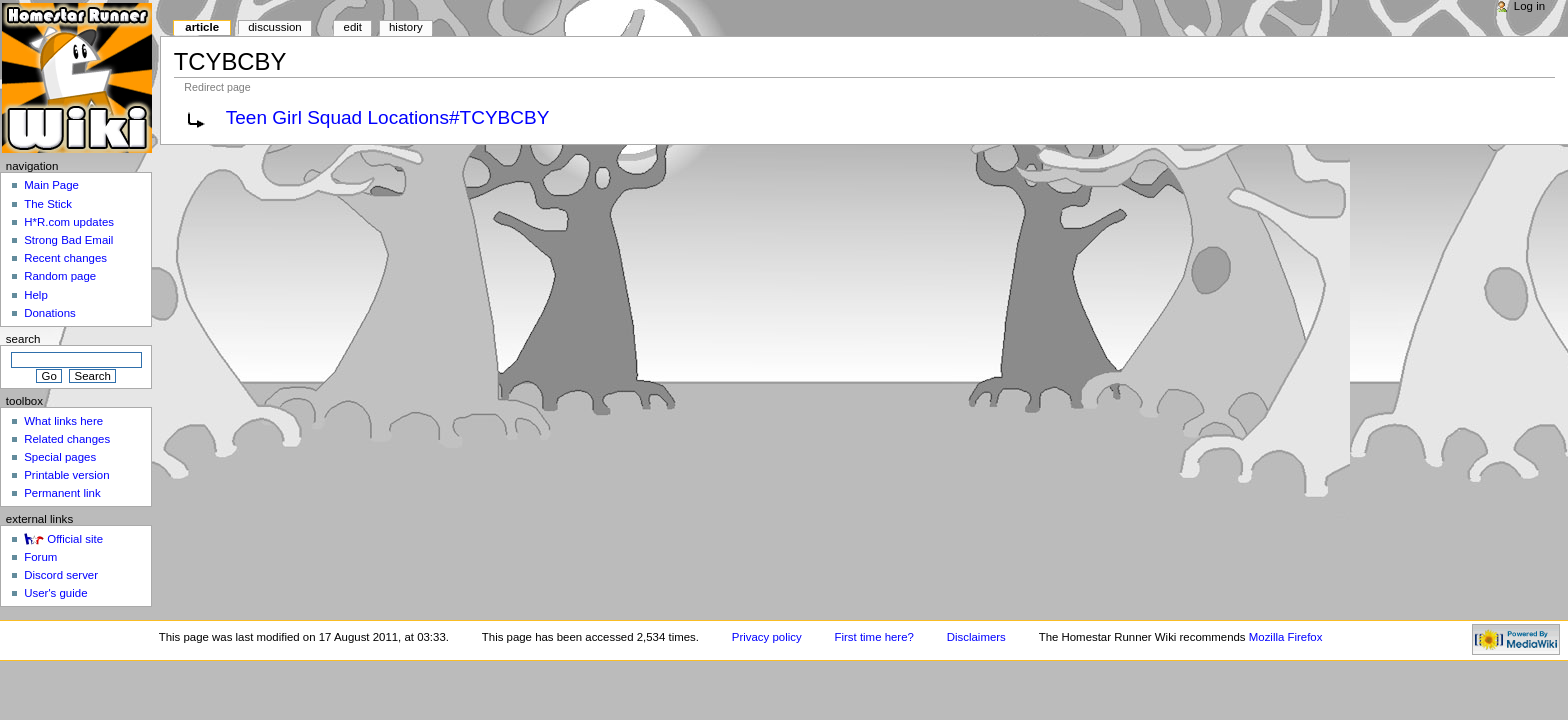  I want to click on History, so click(406, 27).